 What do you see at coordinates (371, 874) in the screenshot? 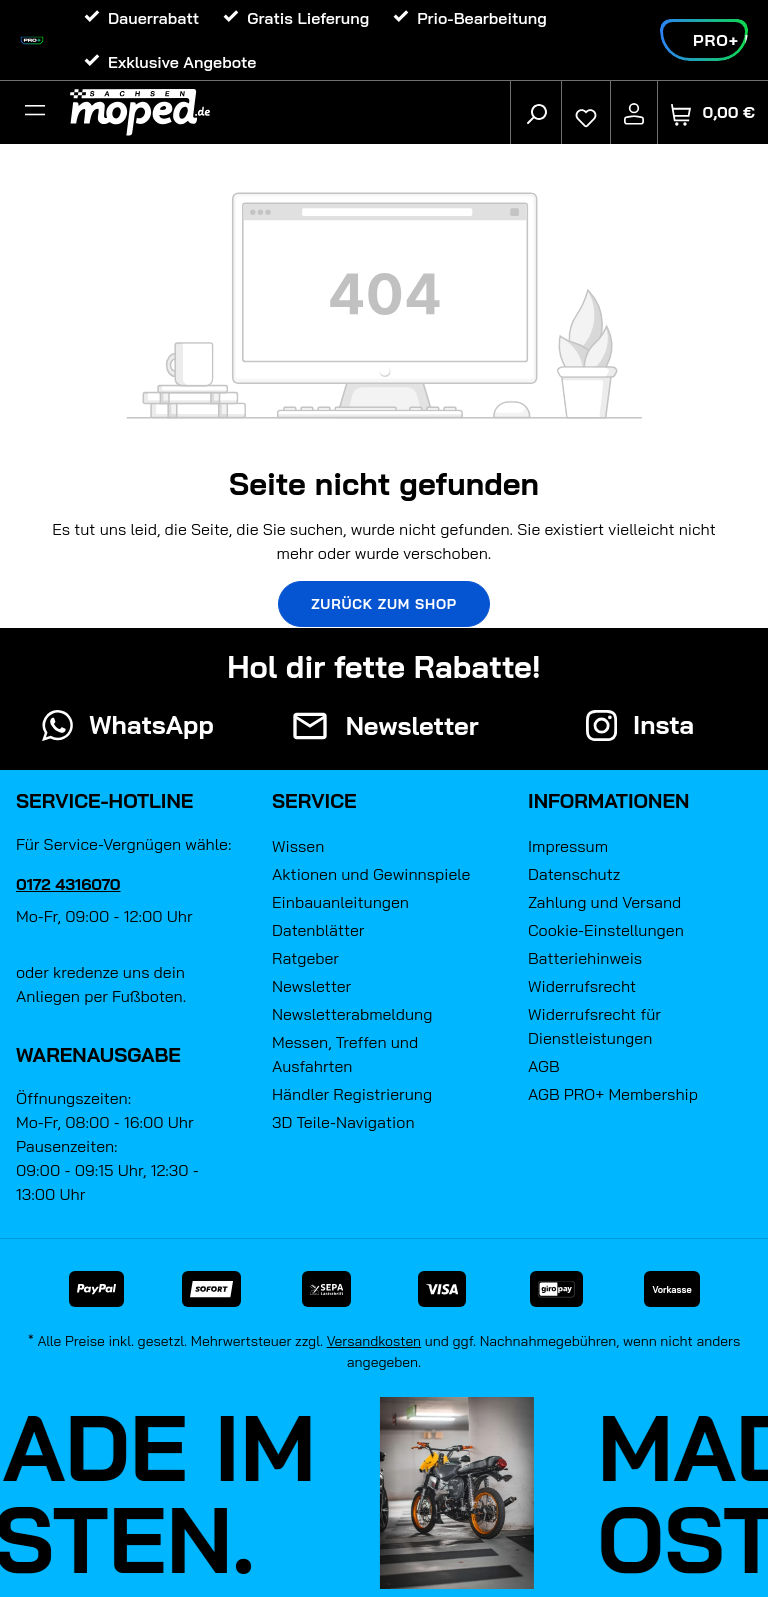
I see `Aktionen und Gewinnspiele` at bounding box center [371, 874].